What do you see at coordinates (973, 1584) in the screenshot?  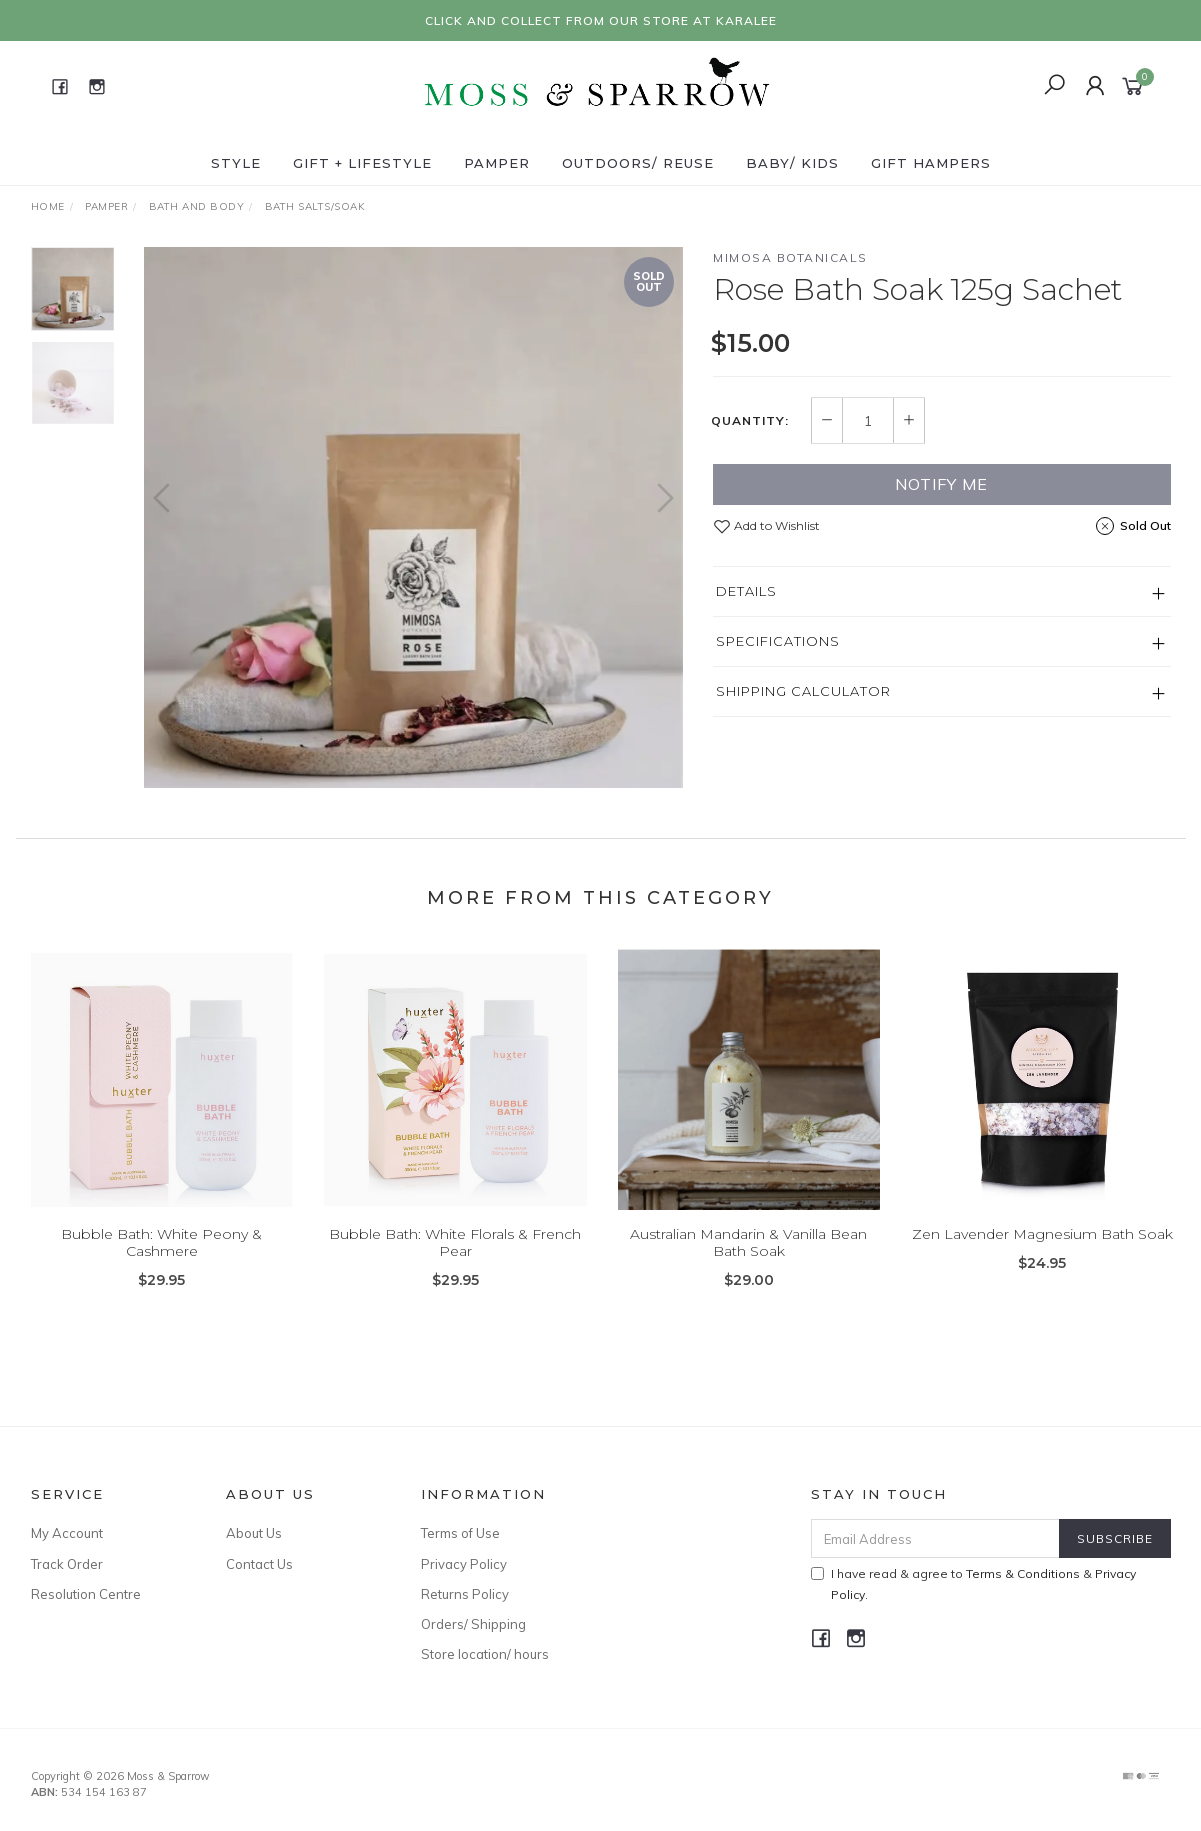 I see `I have read & agree to & .` at bounding box center [973, 1584].